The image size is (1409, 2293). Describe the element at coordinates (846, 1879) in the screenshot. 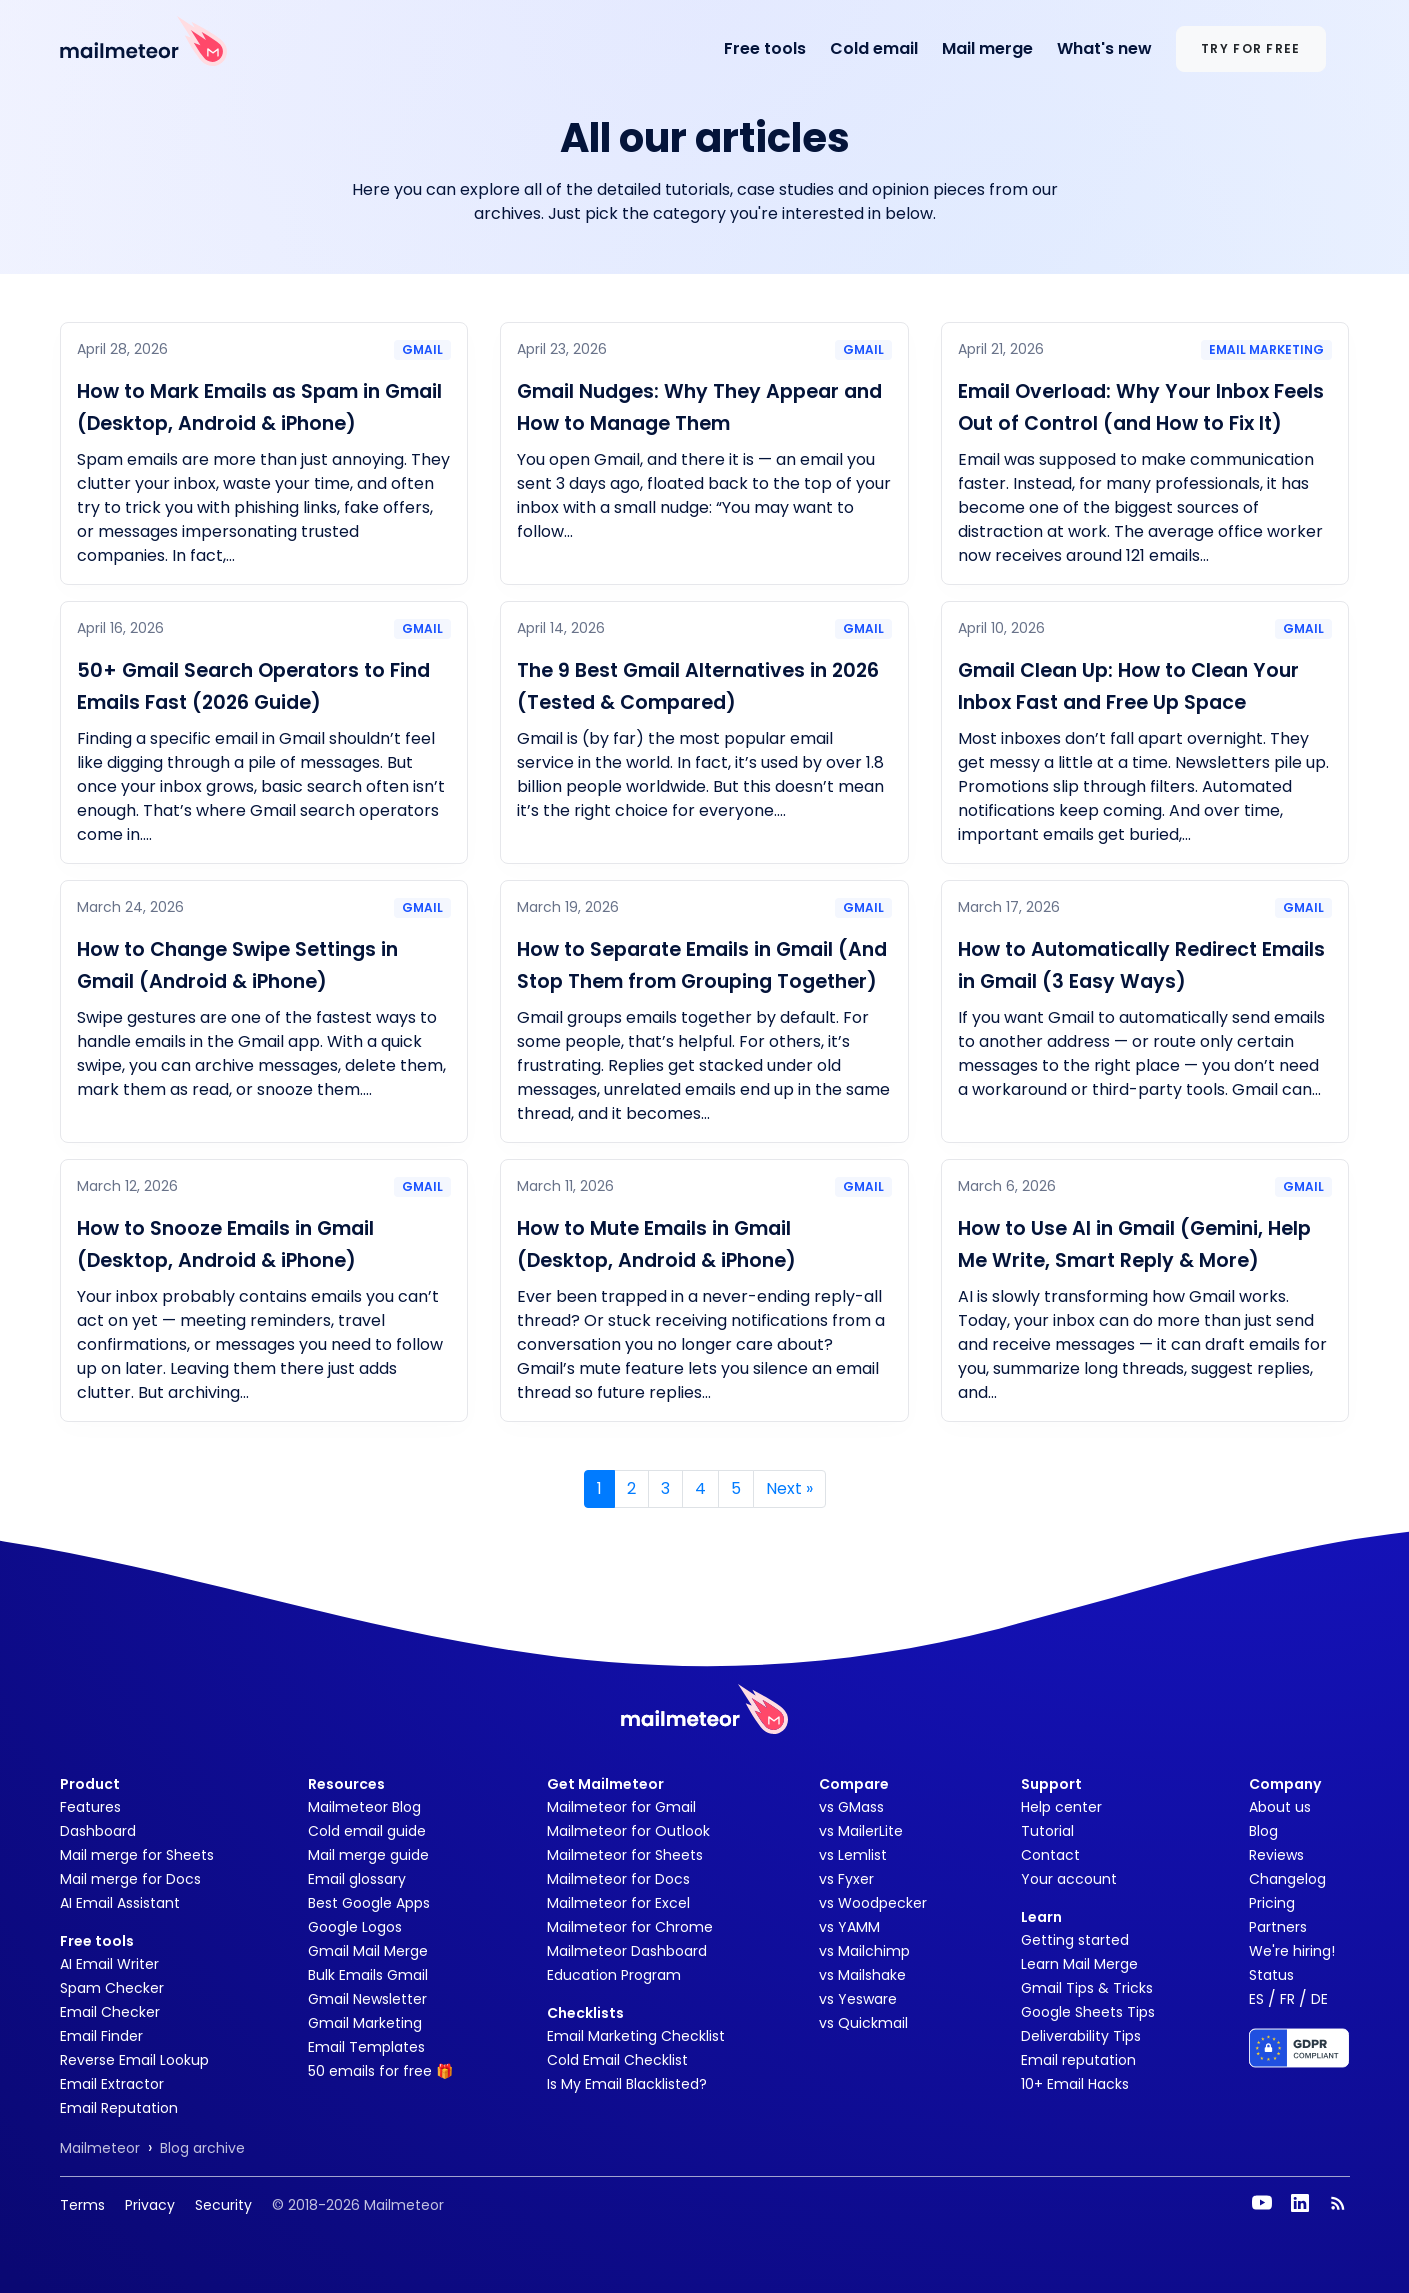

I see `vs Fyxer` at that location.